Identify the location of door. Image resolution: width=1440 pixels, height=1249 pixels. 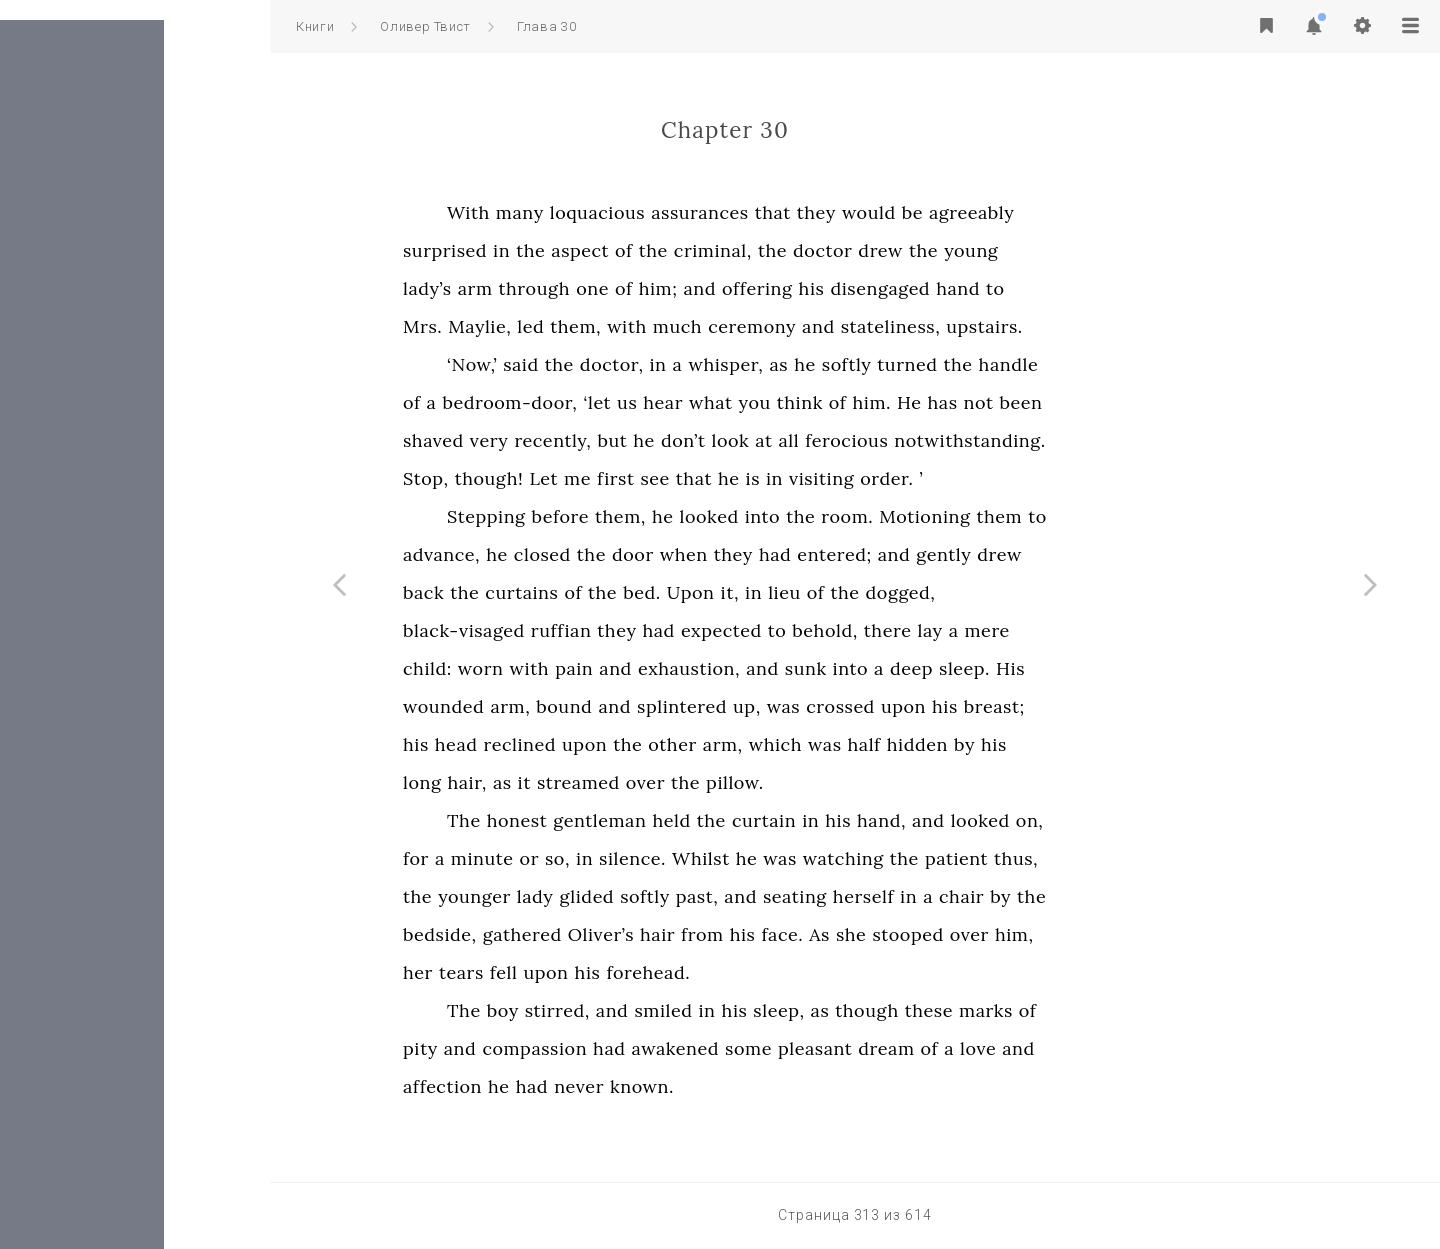
(768, 554).